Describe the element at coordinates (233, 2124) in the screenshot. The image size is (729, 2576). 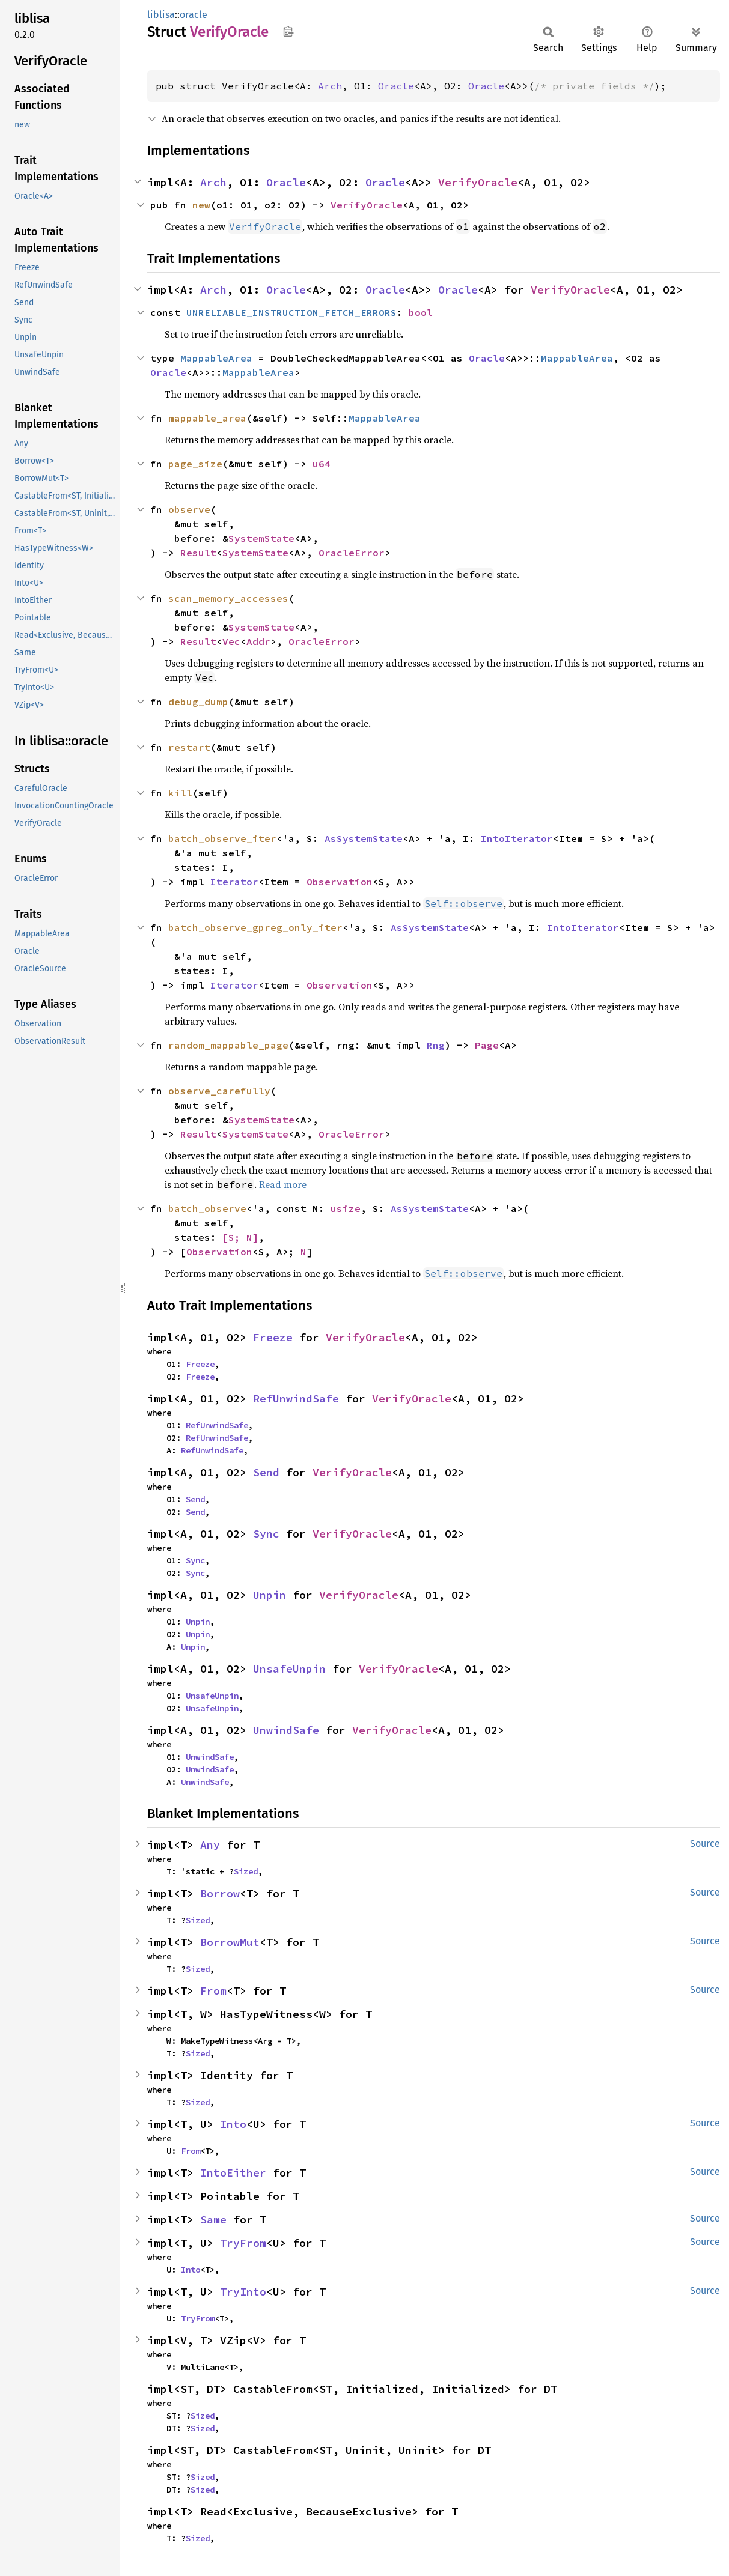
I see `Into` at that location.